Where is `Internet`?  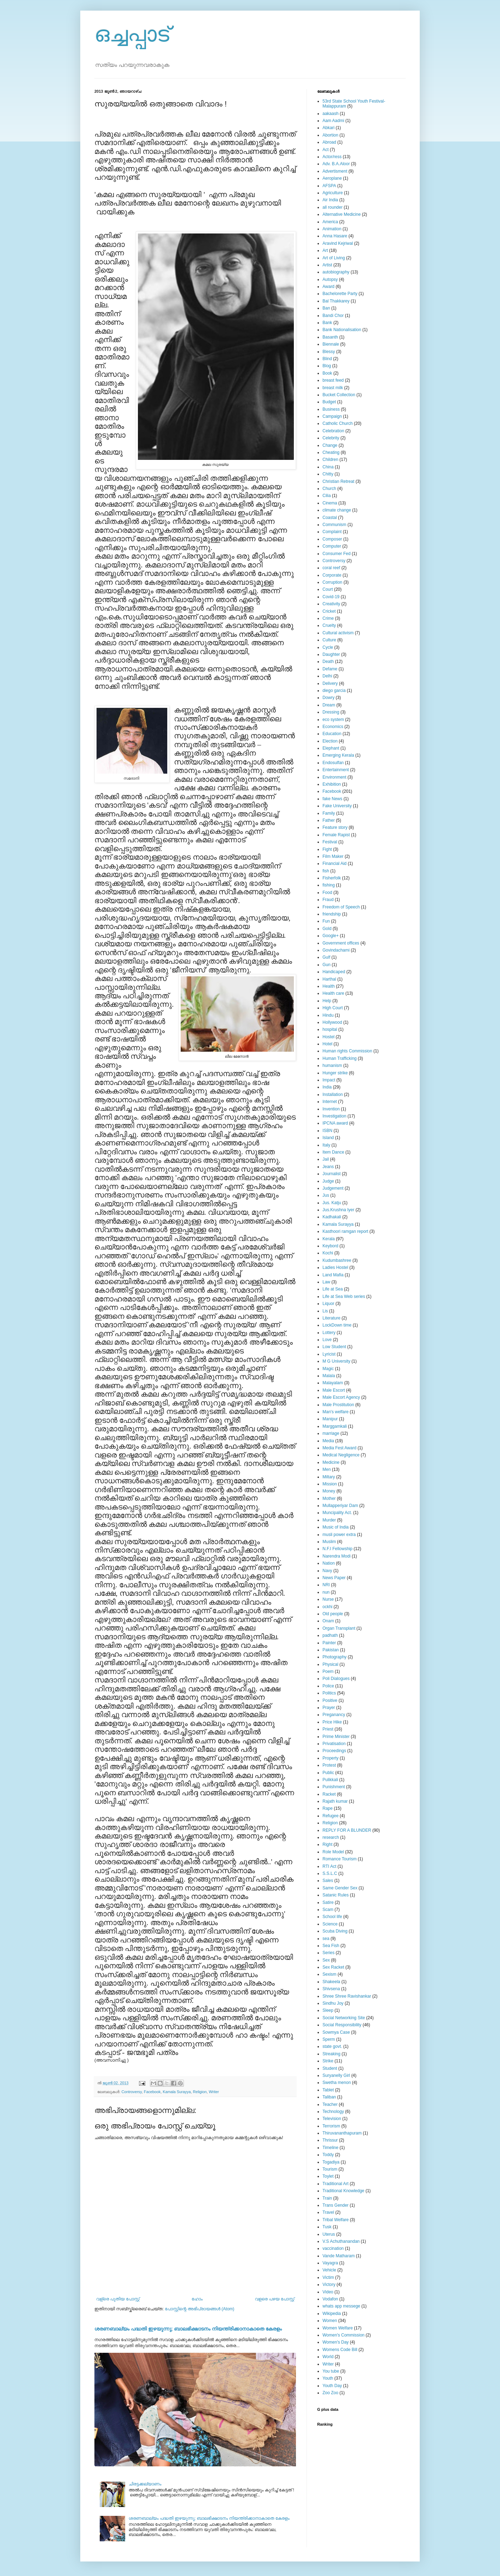 Internet is located at coordinates (329, 1101).